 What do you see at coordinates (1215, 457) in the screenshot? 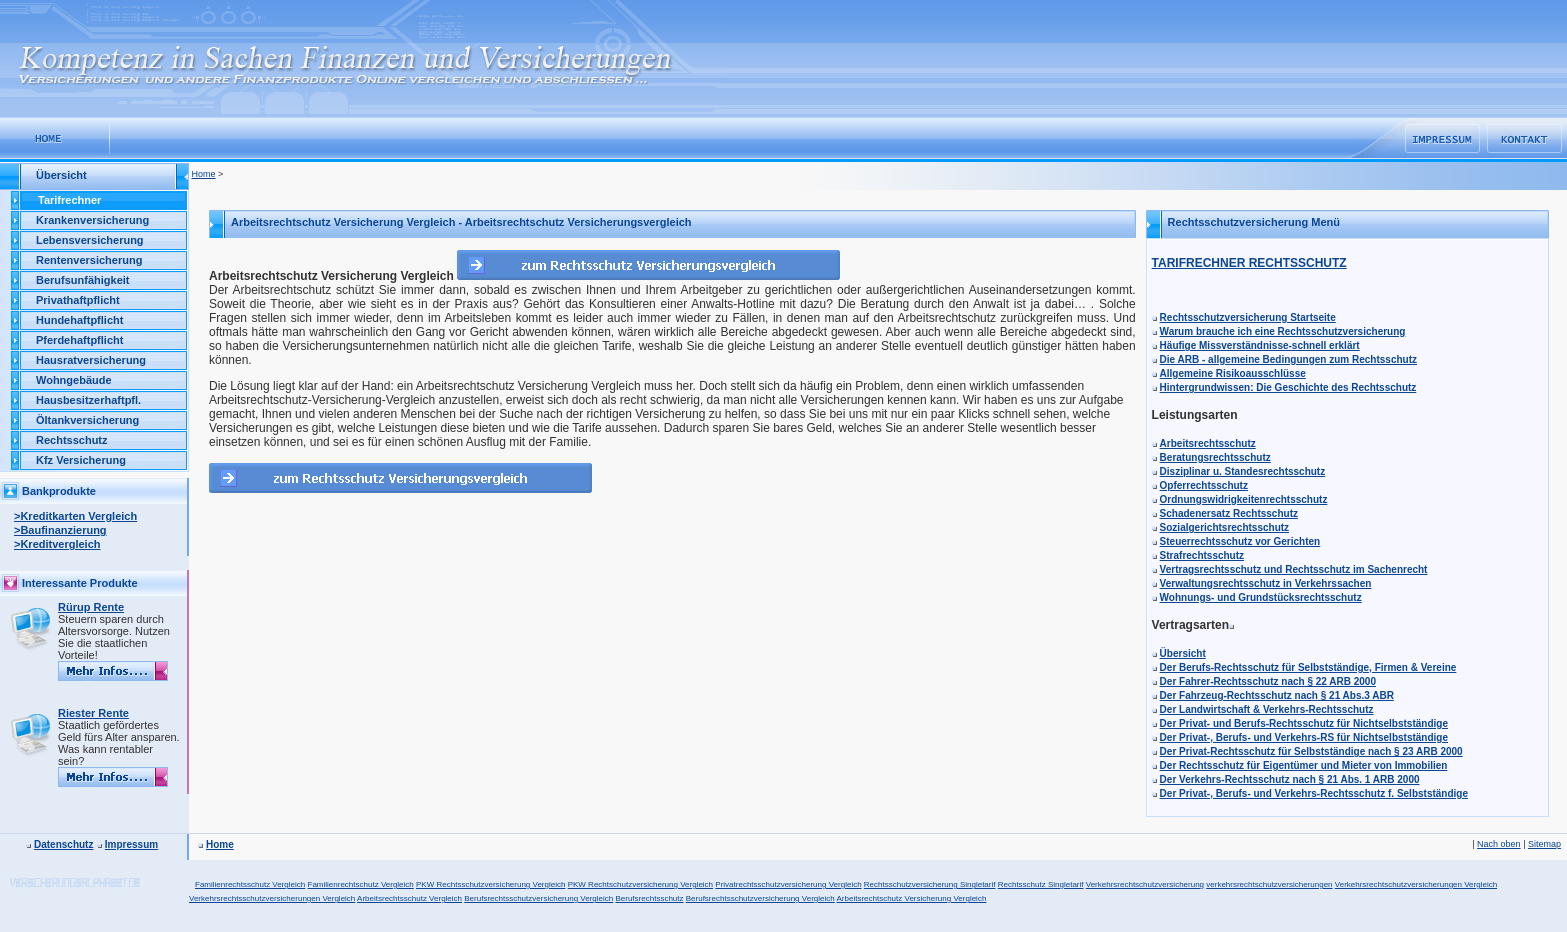
I see `Beratungsrechtsschutz` at bounding box center [1215, 457].